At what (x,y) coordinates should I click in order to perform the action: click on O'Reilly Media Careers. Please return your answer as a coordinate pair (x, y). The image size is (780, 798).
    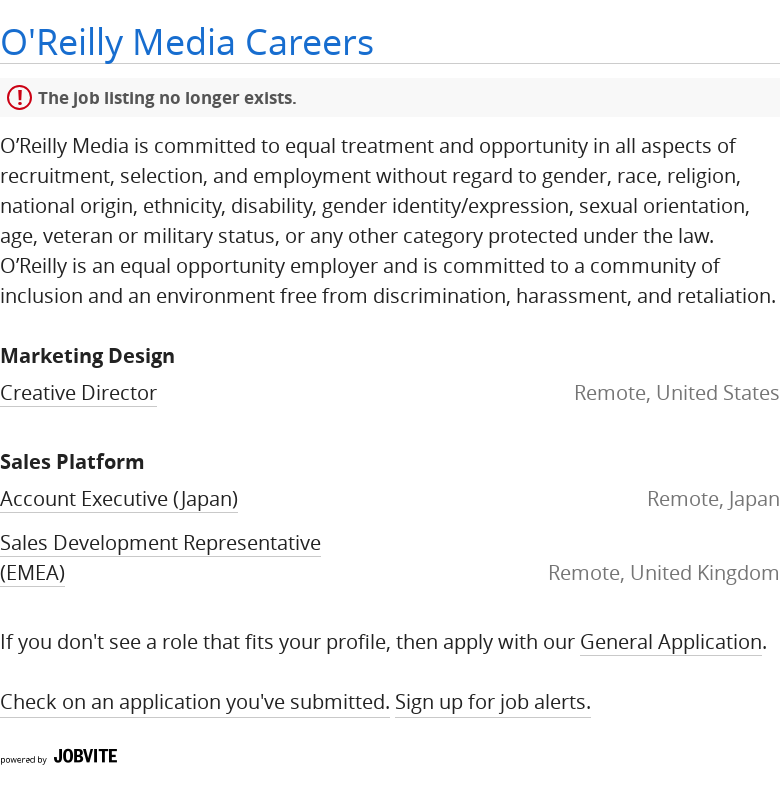
    Looking at the image, I should click on (187, 41).